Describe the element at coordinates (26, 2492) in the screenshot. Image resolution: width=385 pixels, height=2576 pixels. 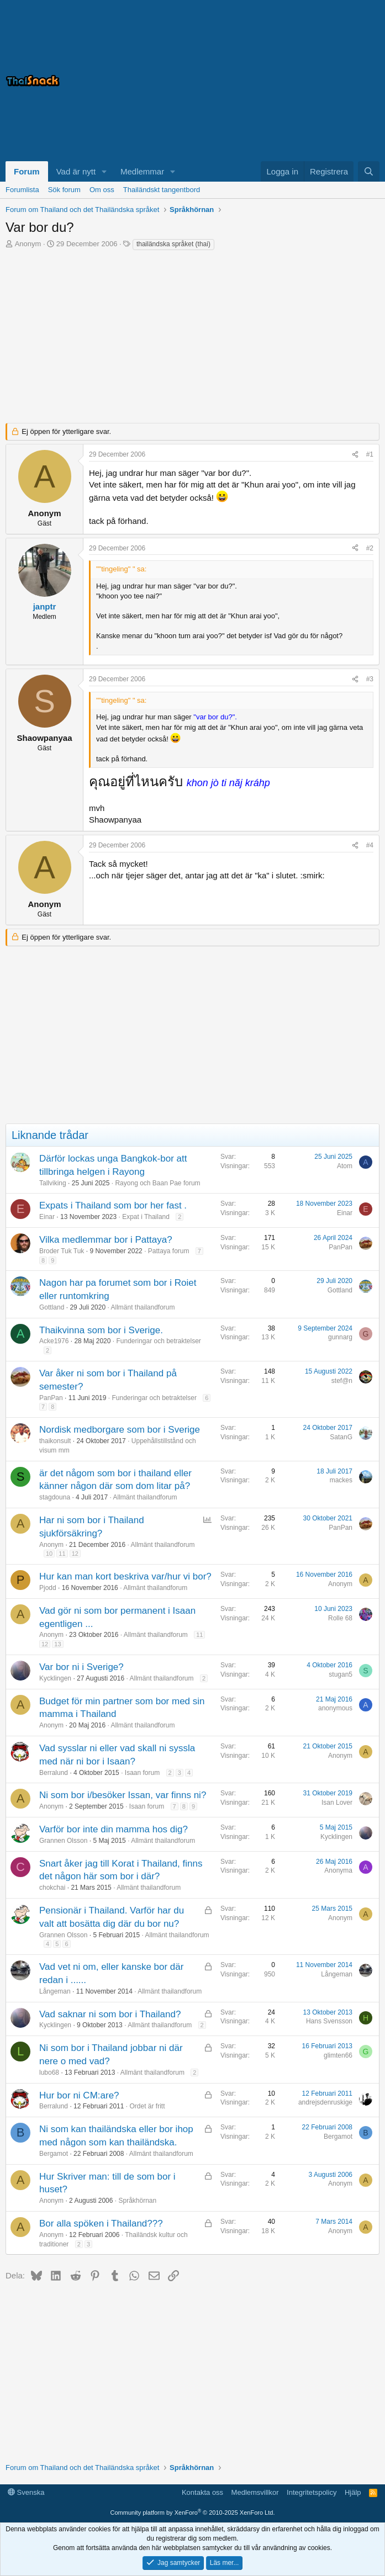
I see `Svenska` at that location.